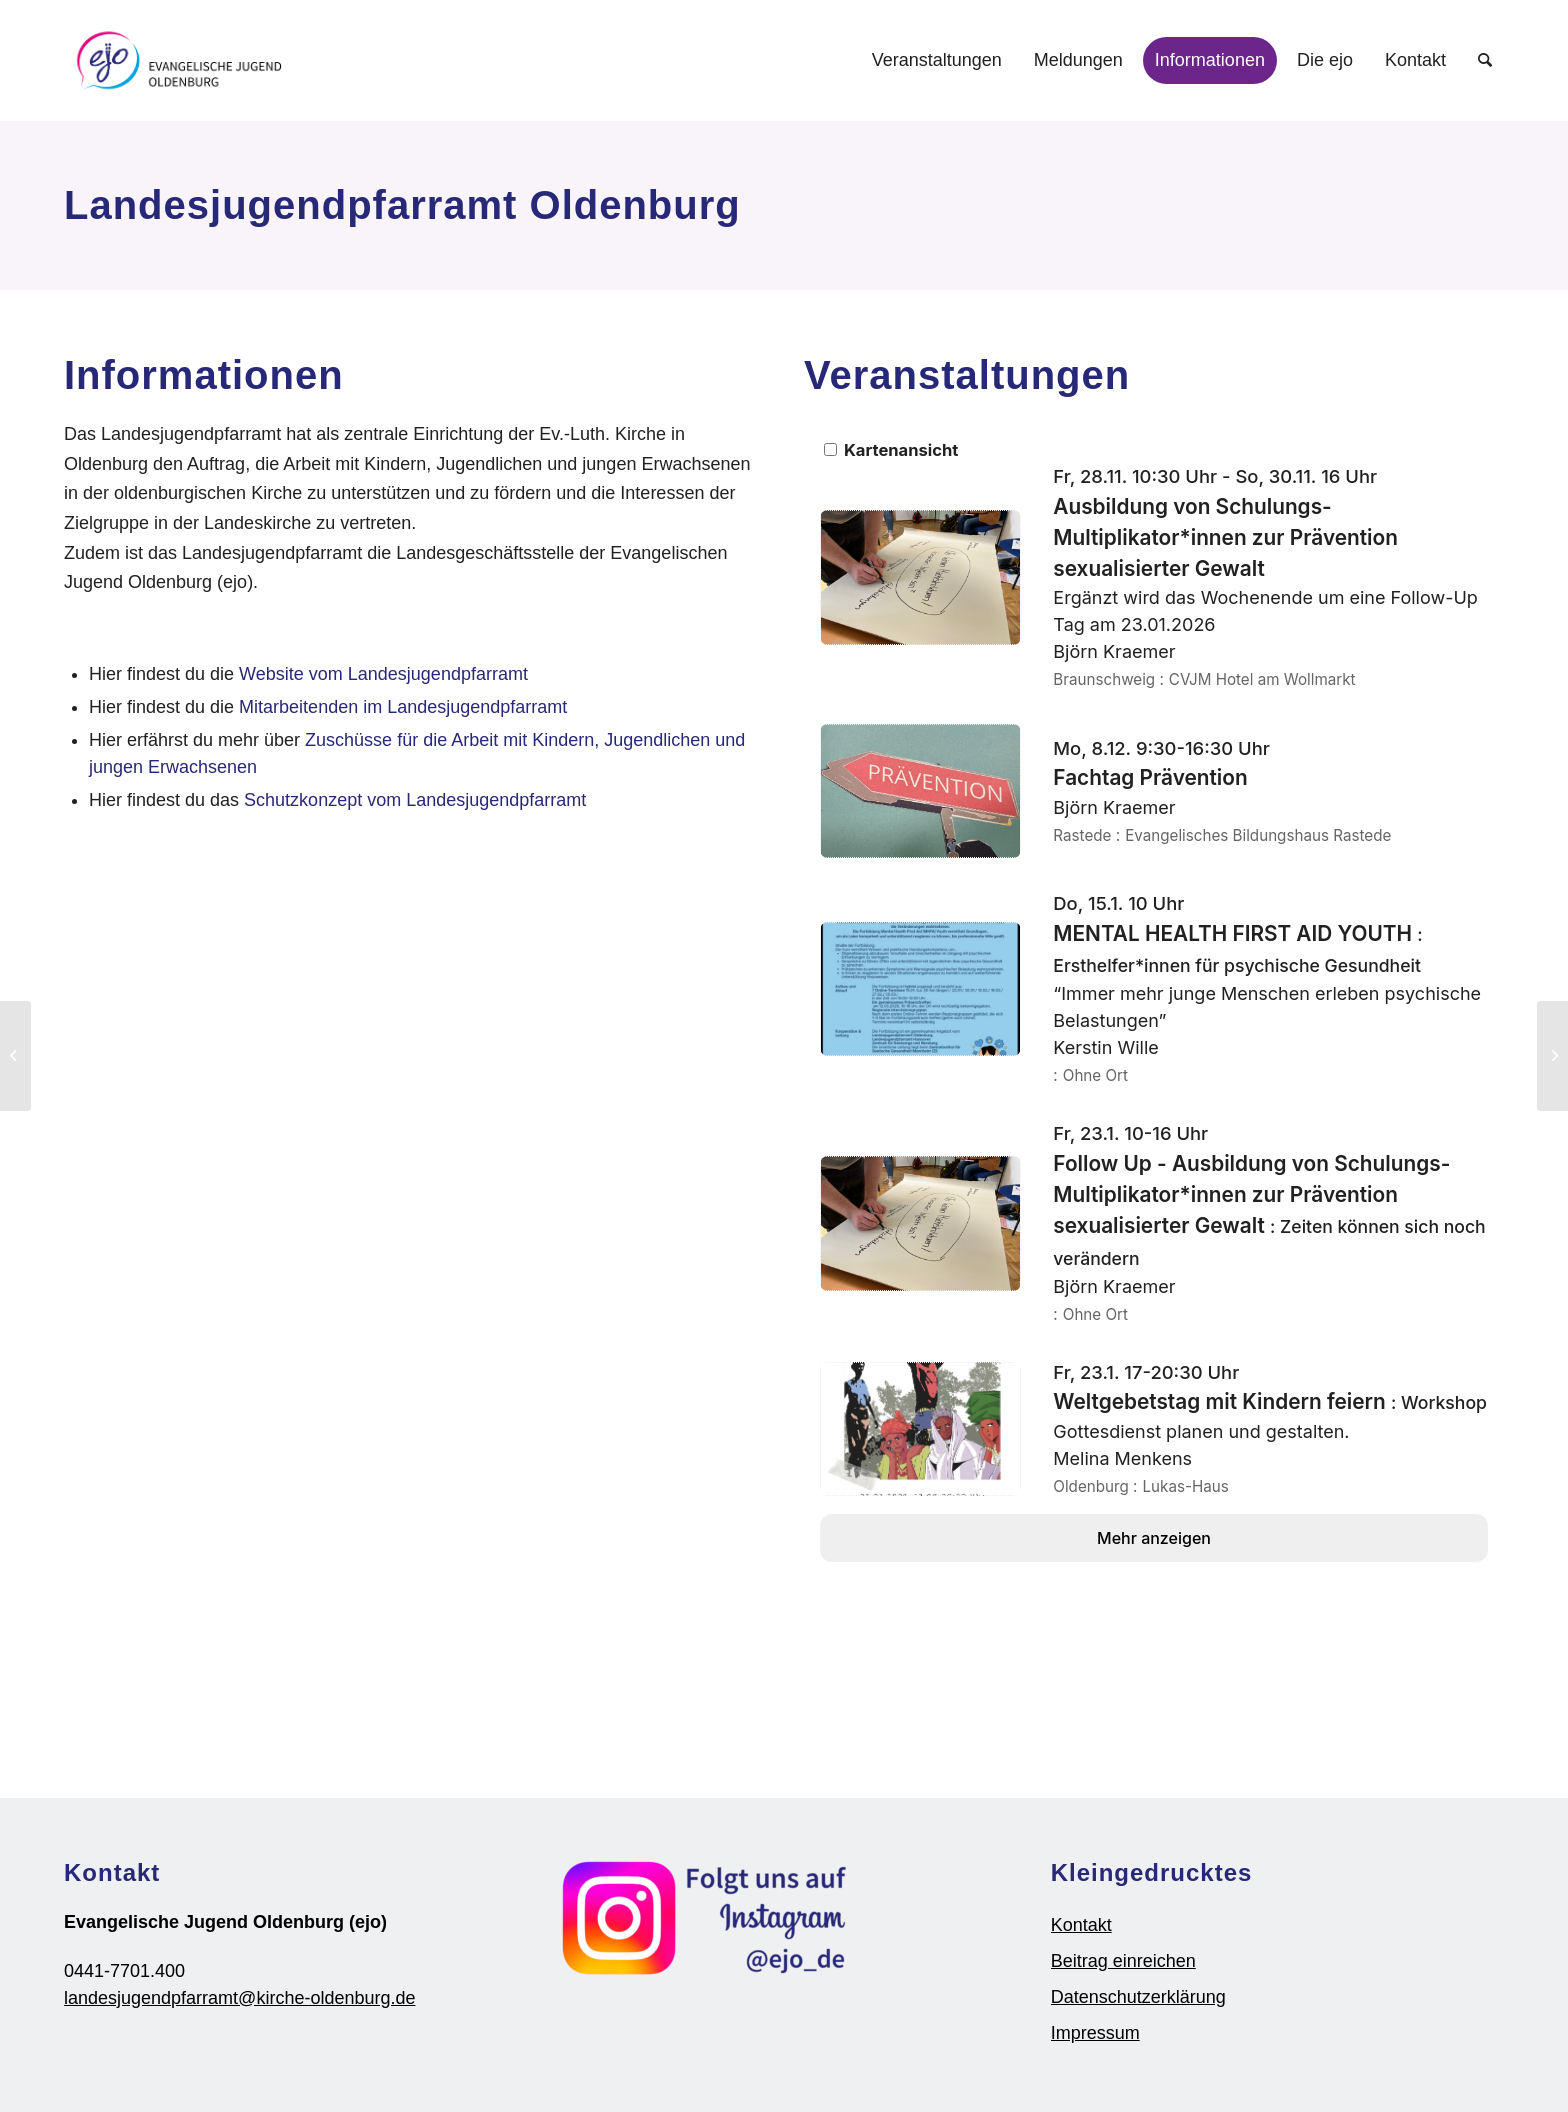 The image size is (1568, 2112). Describe the element at coordinates (403, 707) in the screenshot. I see `Mitarbeitenden im Landesjugendpfarramt` at that location.